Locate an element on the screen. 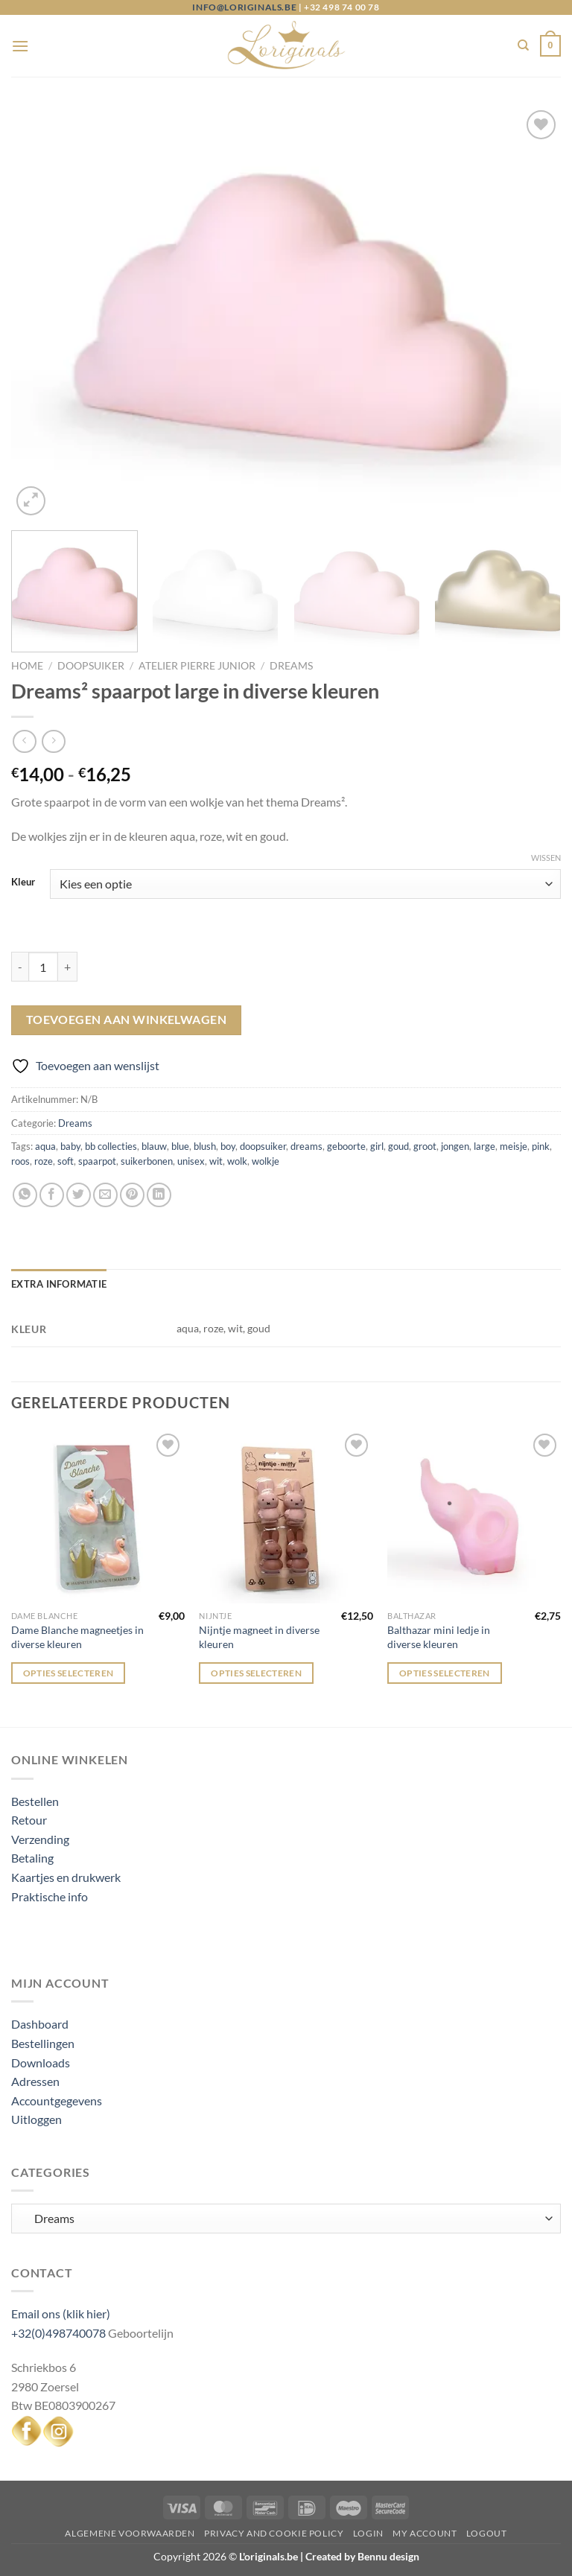 Image resolution: width=572 pixels, height=2576 pixels. [Deel op LinkedIn] is located at coordinates (159, 1195).